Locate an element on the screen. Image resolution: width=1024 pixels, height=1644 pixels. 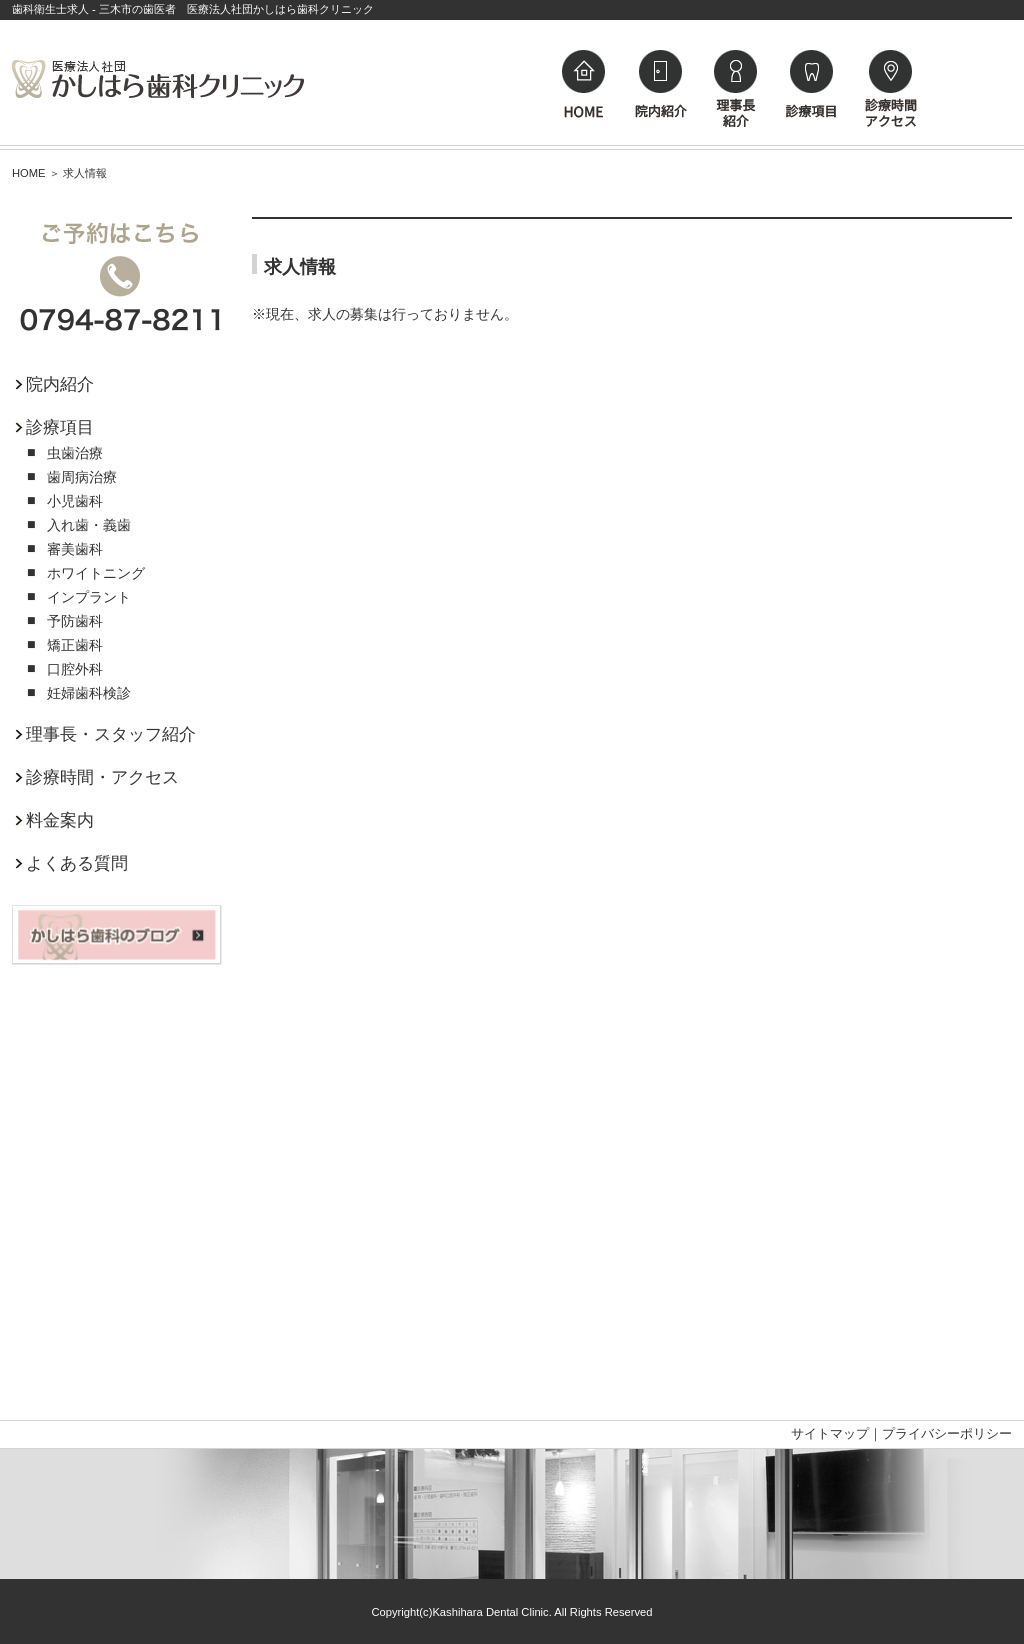
料金案内 is located at coordinates (54, 820).